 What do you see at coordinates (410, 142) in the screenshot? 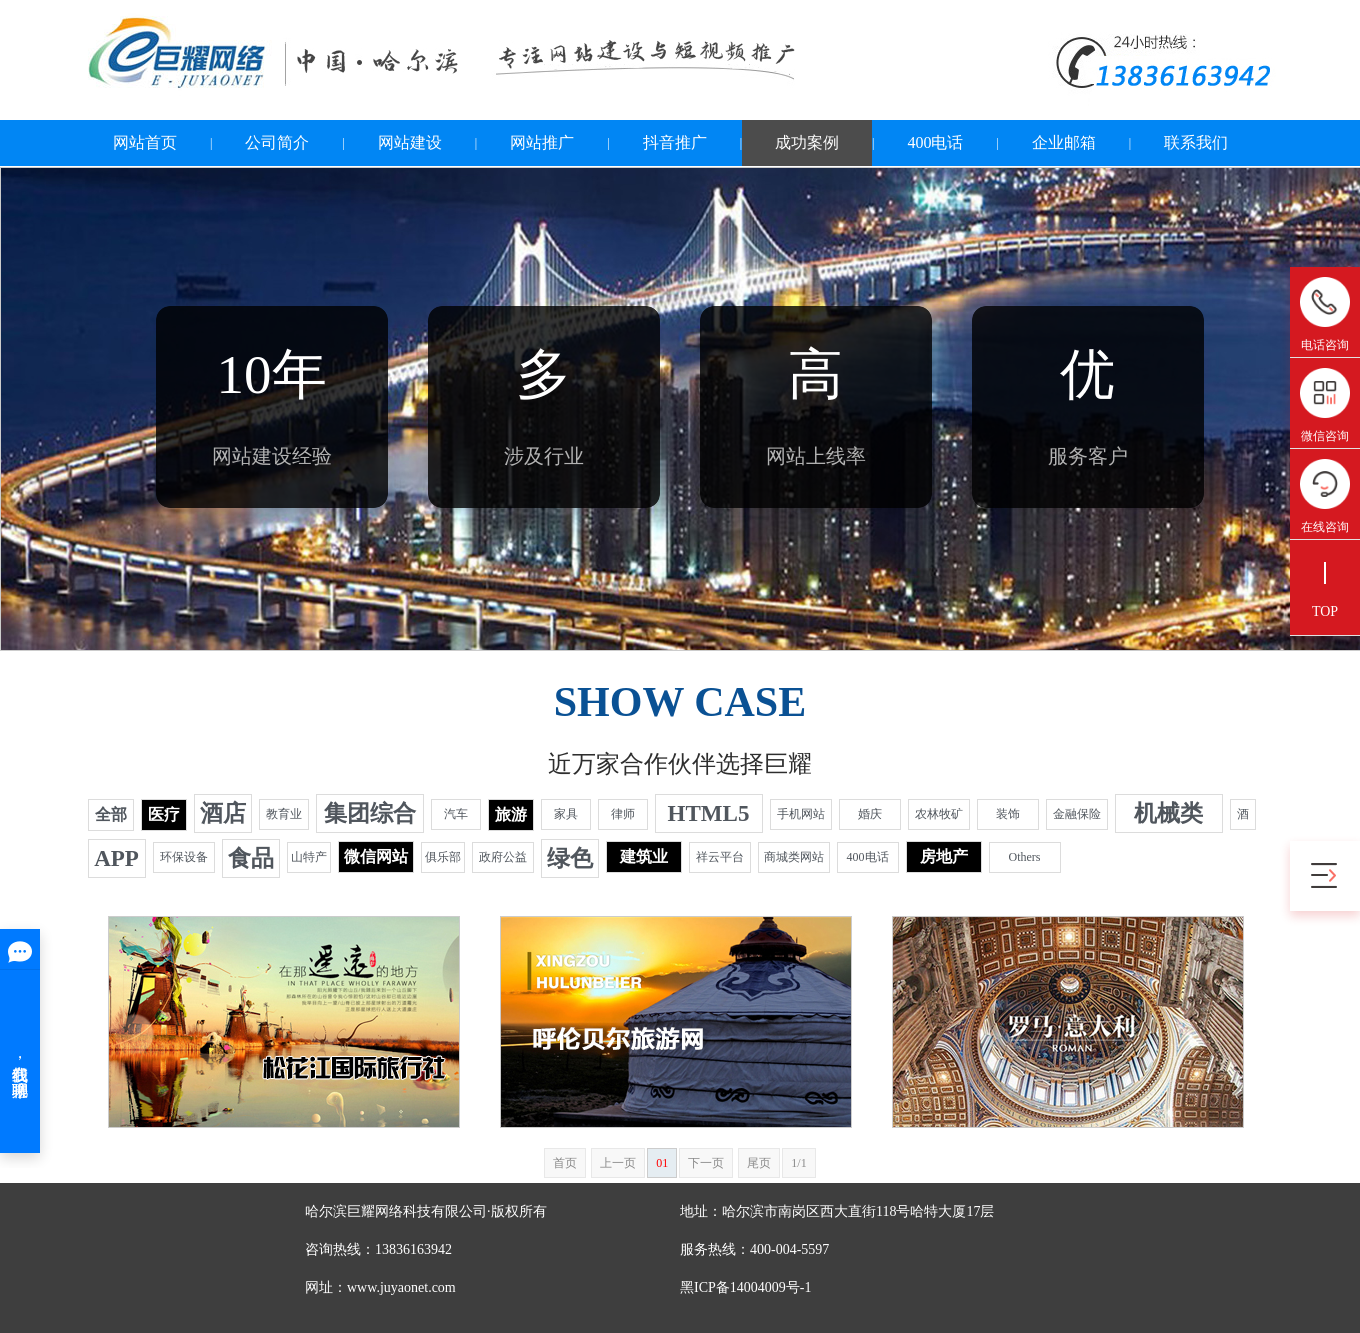
I see `网站建设` at bounding box center [410, 142].